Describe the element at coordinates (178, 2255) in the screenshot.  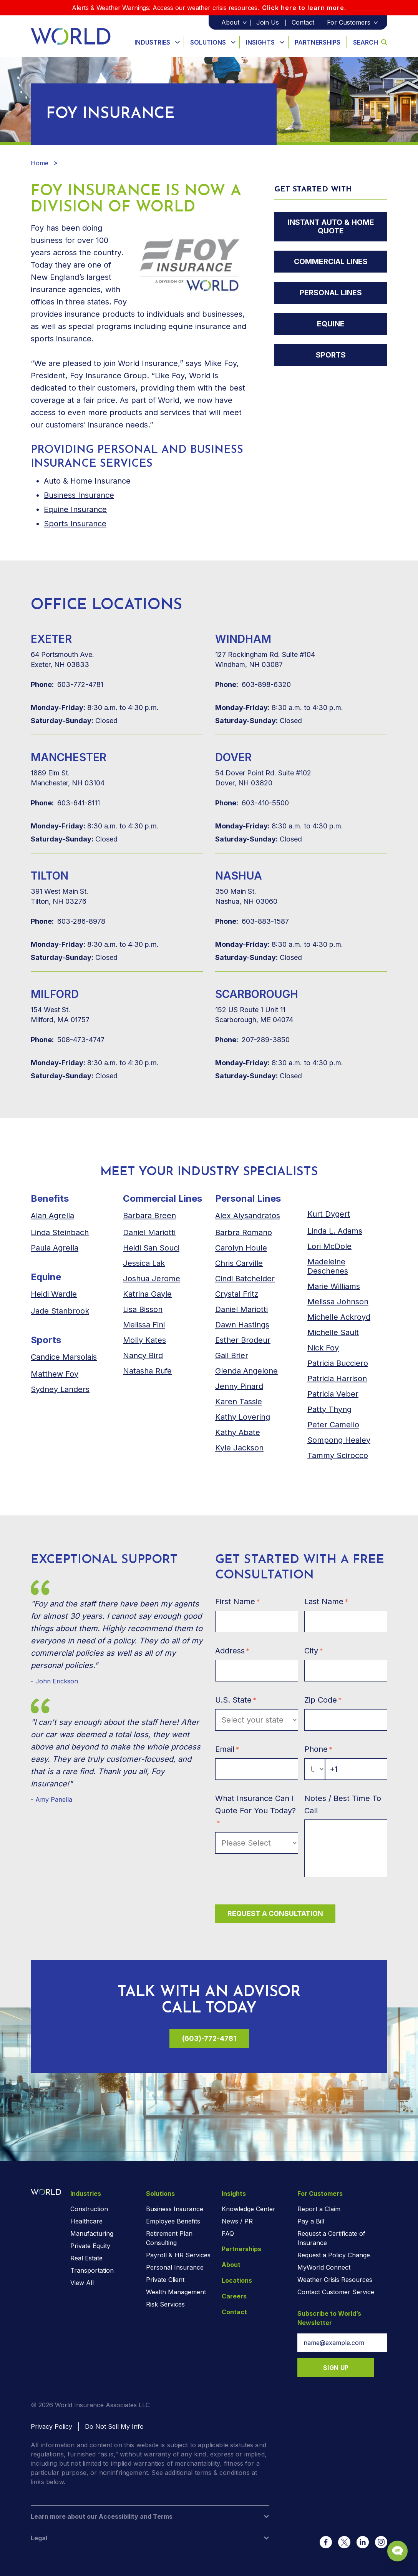
I see `Payroll & HR Services` at that location.